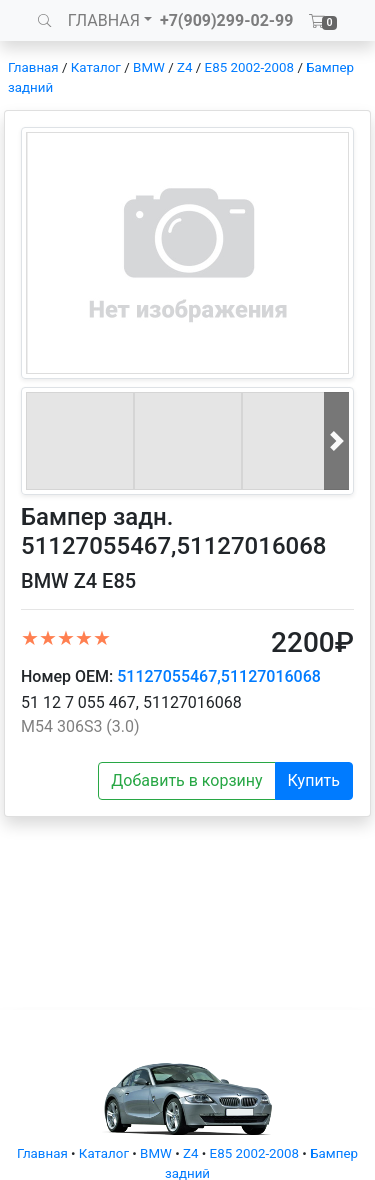 This screenshot has width=375, height=1180. I want to click on ГЛАВНАЯ [button], so click(104, 20).